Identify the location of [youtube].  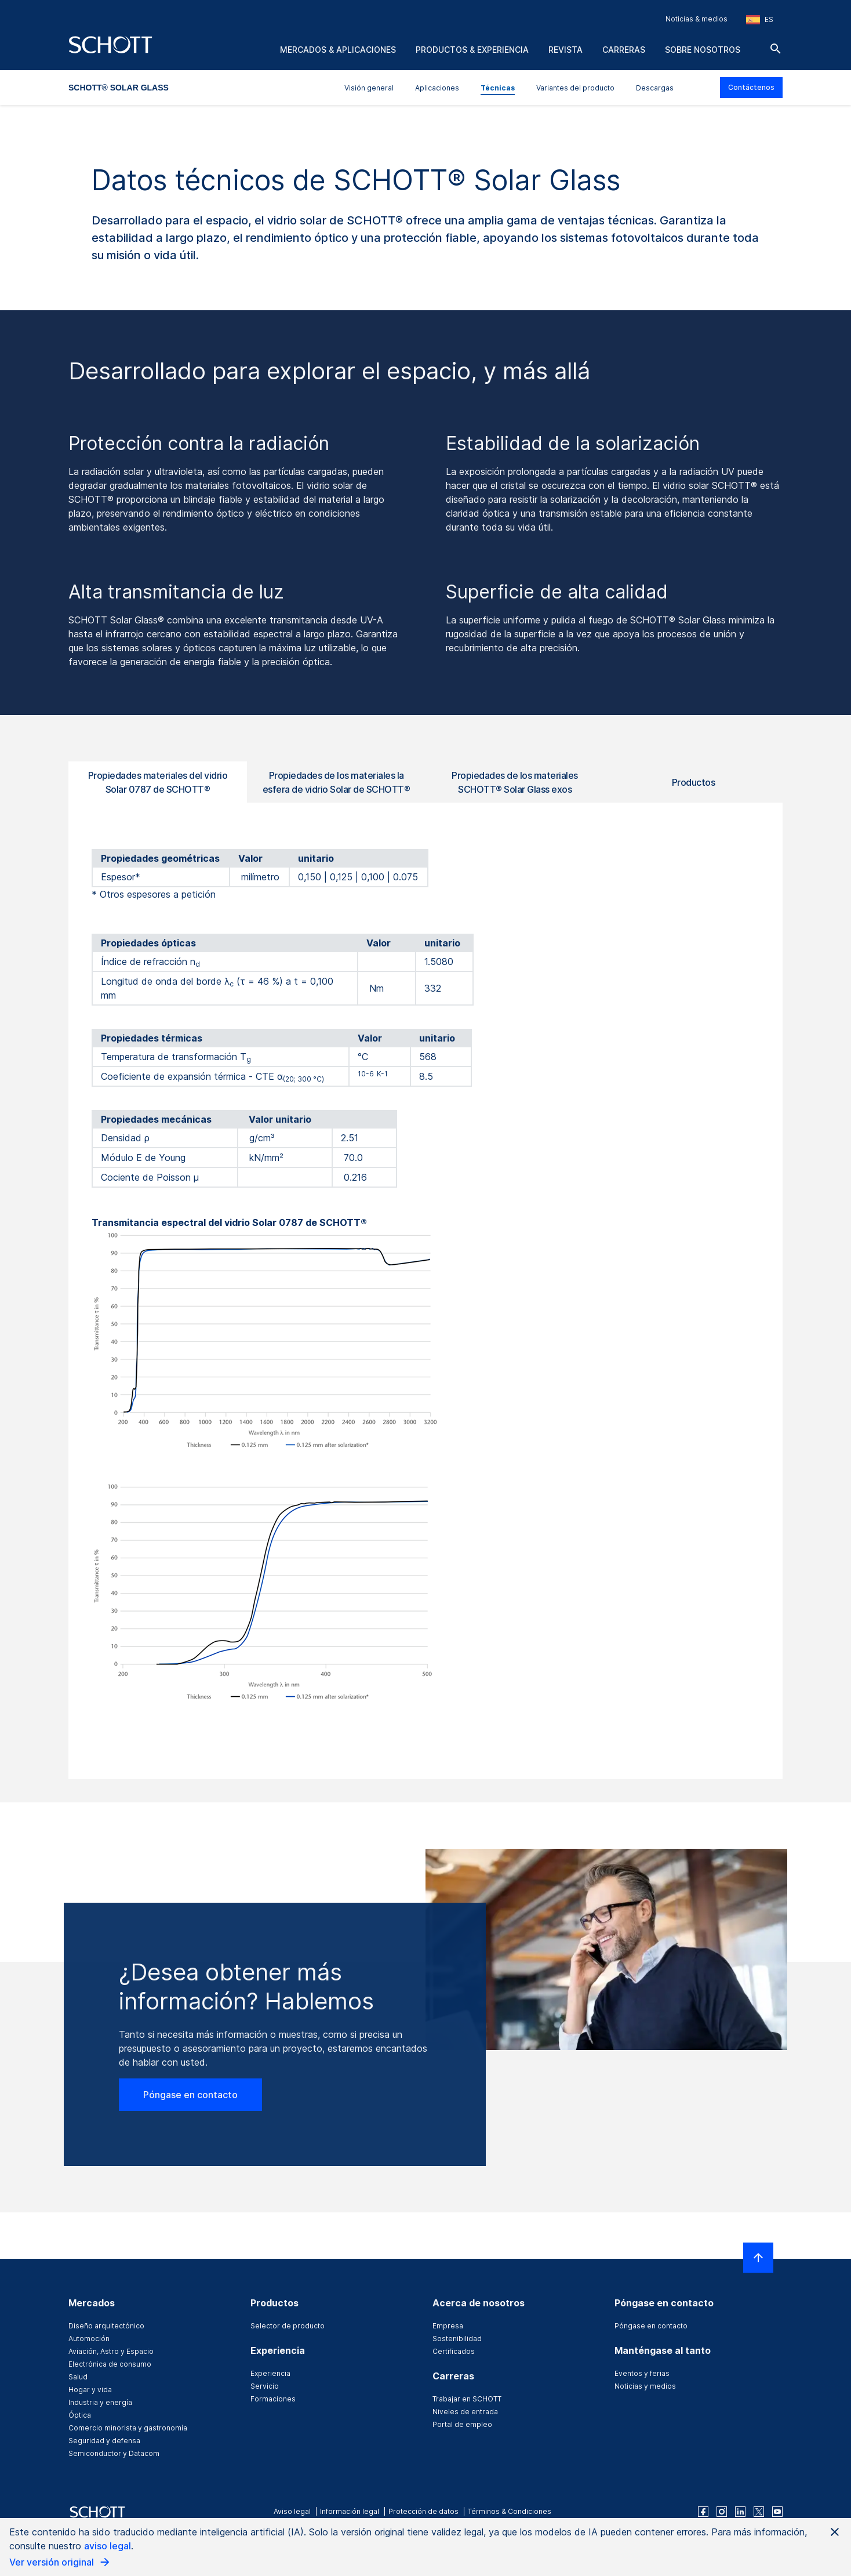
(777, 2511).